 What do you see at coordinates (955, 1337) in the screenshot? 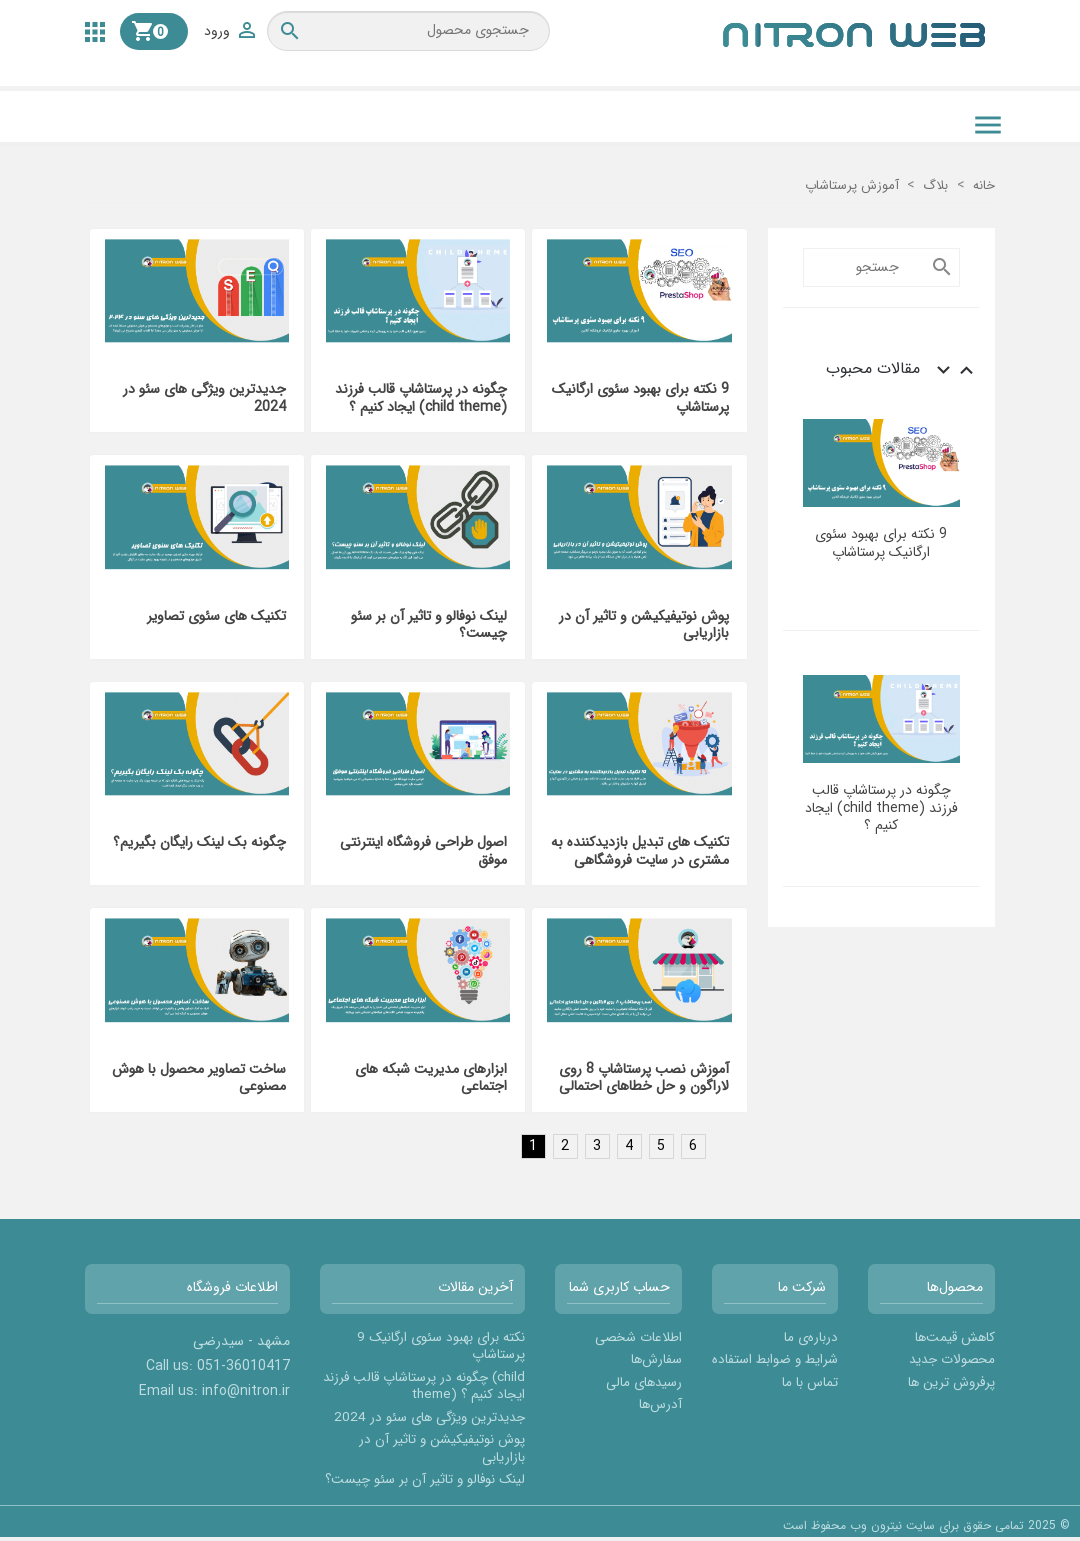
I see `کاهش قیمت‌ها` at bounding box center [955, 1337].